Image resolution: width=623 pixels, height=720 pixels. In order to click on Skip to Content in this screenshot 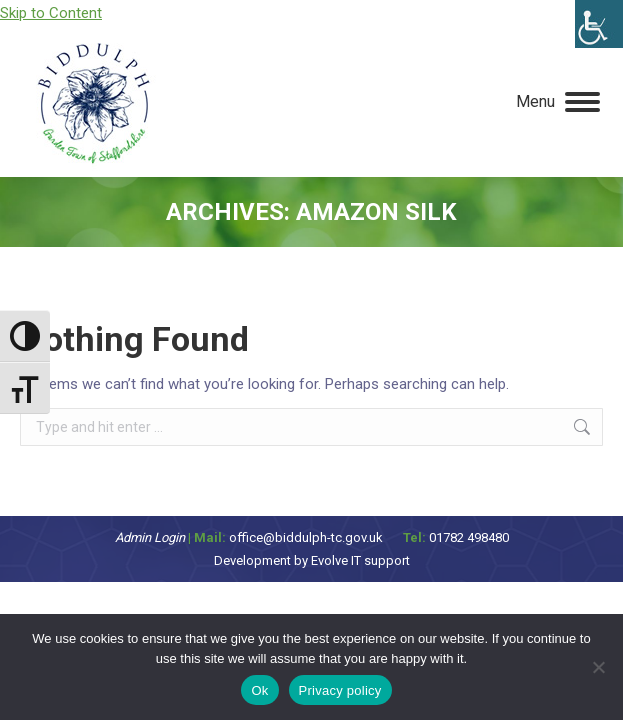, I will do `click(51, 13)`.